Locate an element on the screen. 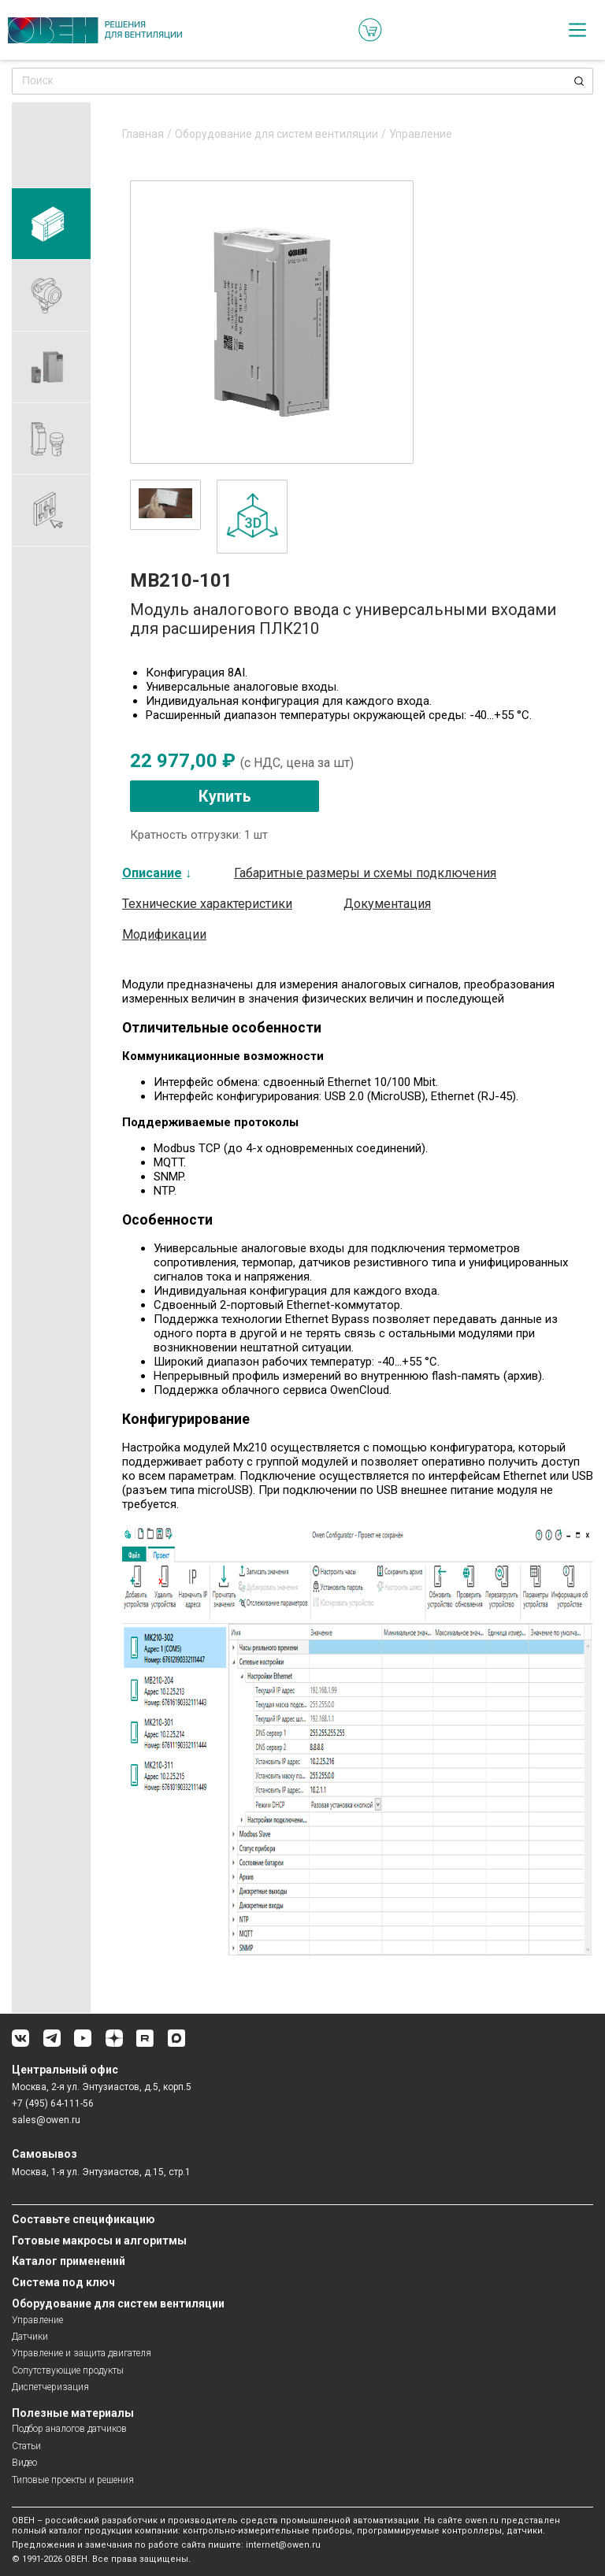 The width and height of the screenshot is (605, 2576). Готовые макросы и алгоритмы is located at coordinates (99, 2240).